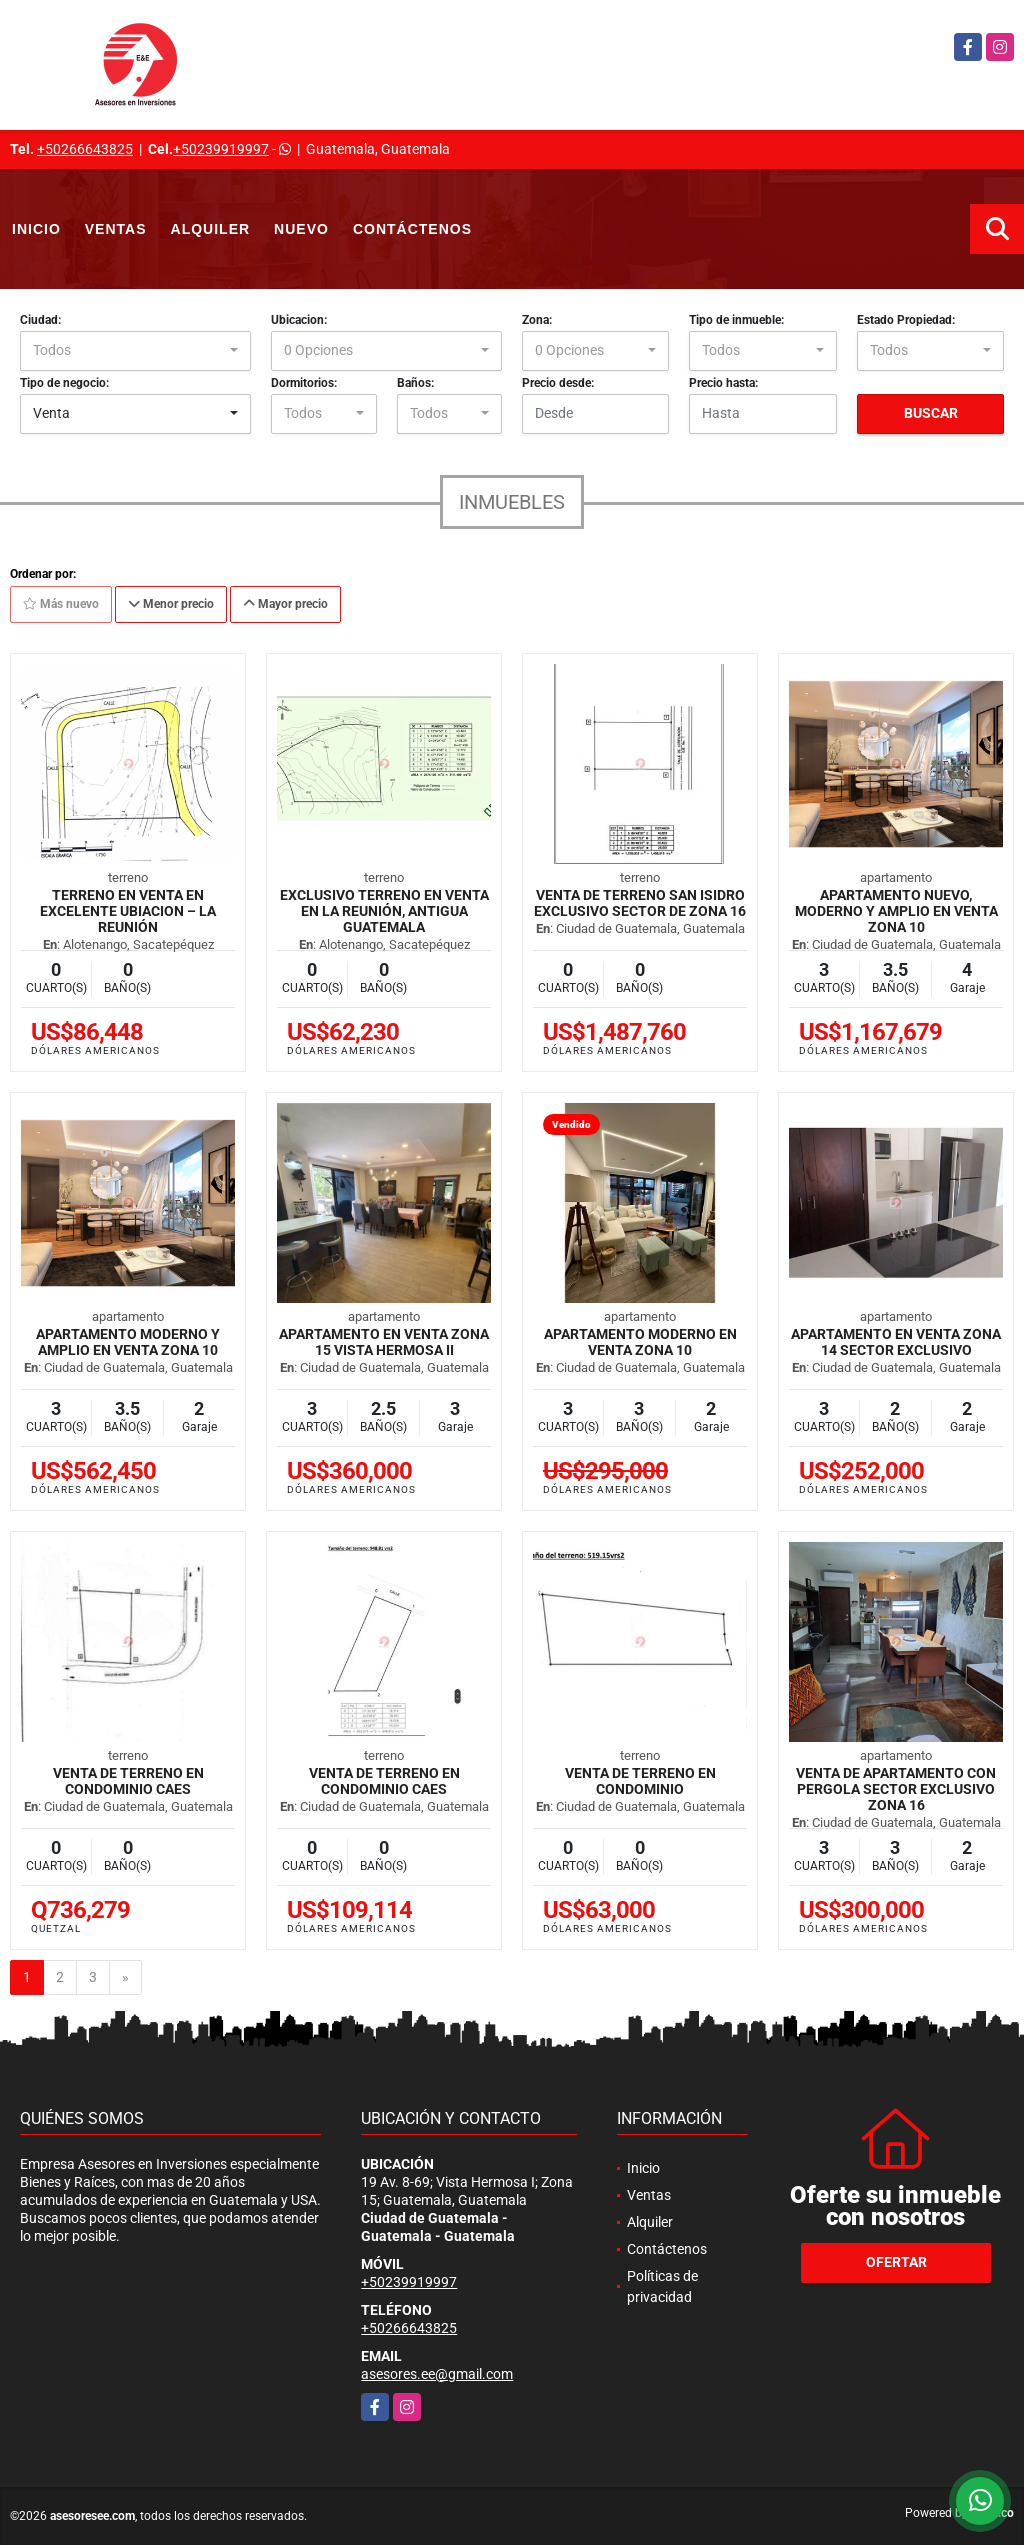 This screenshot has width=1024, height=2545. What do you see at coordinates (384, 1342) in the screenshot?
I see `Apartamento en venta zona 15 Vista Hermosa II` at bounding box center [384, 1342].